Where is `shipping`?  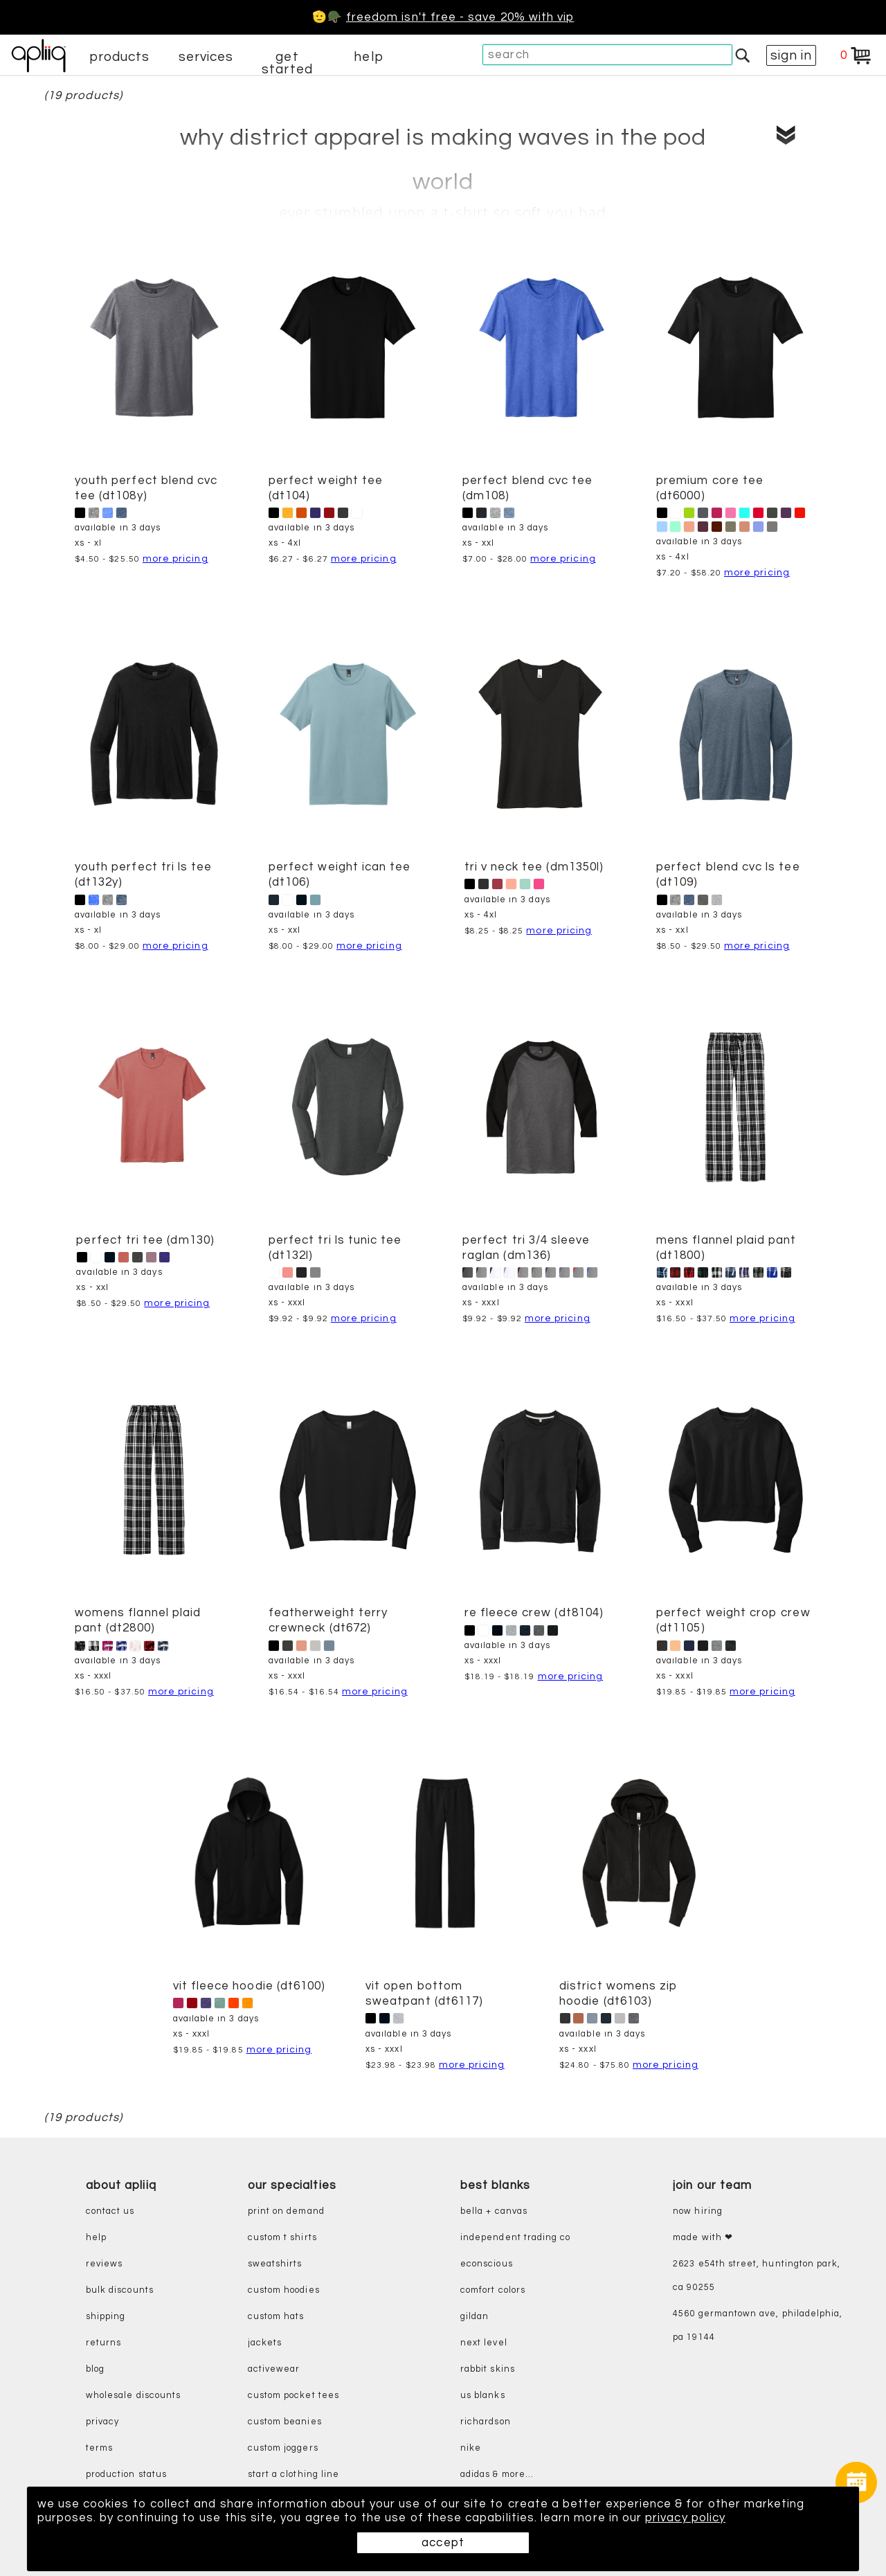 shipping is located at coordinates (106, 2316).